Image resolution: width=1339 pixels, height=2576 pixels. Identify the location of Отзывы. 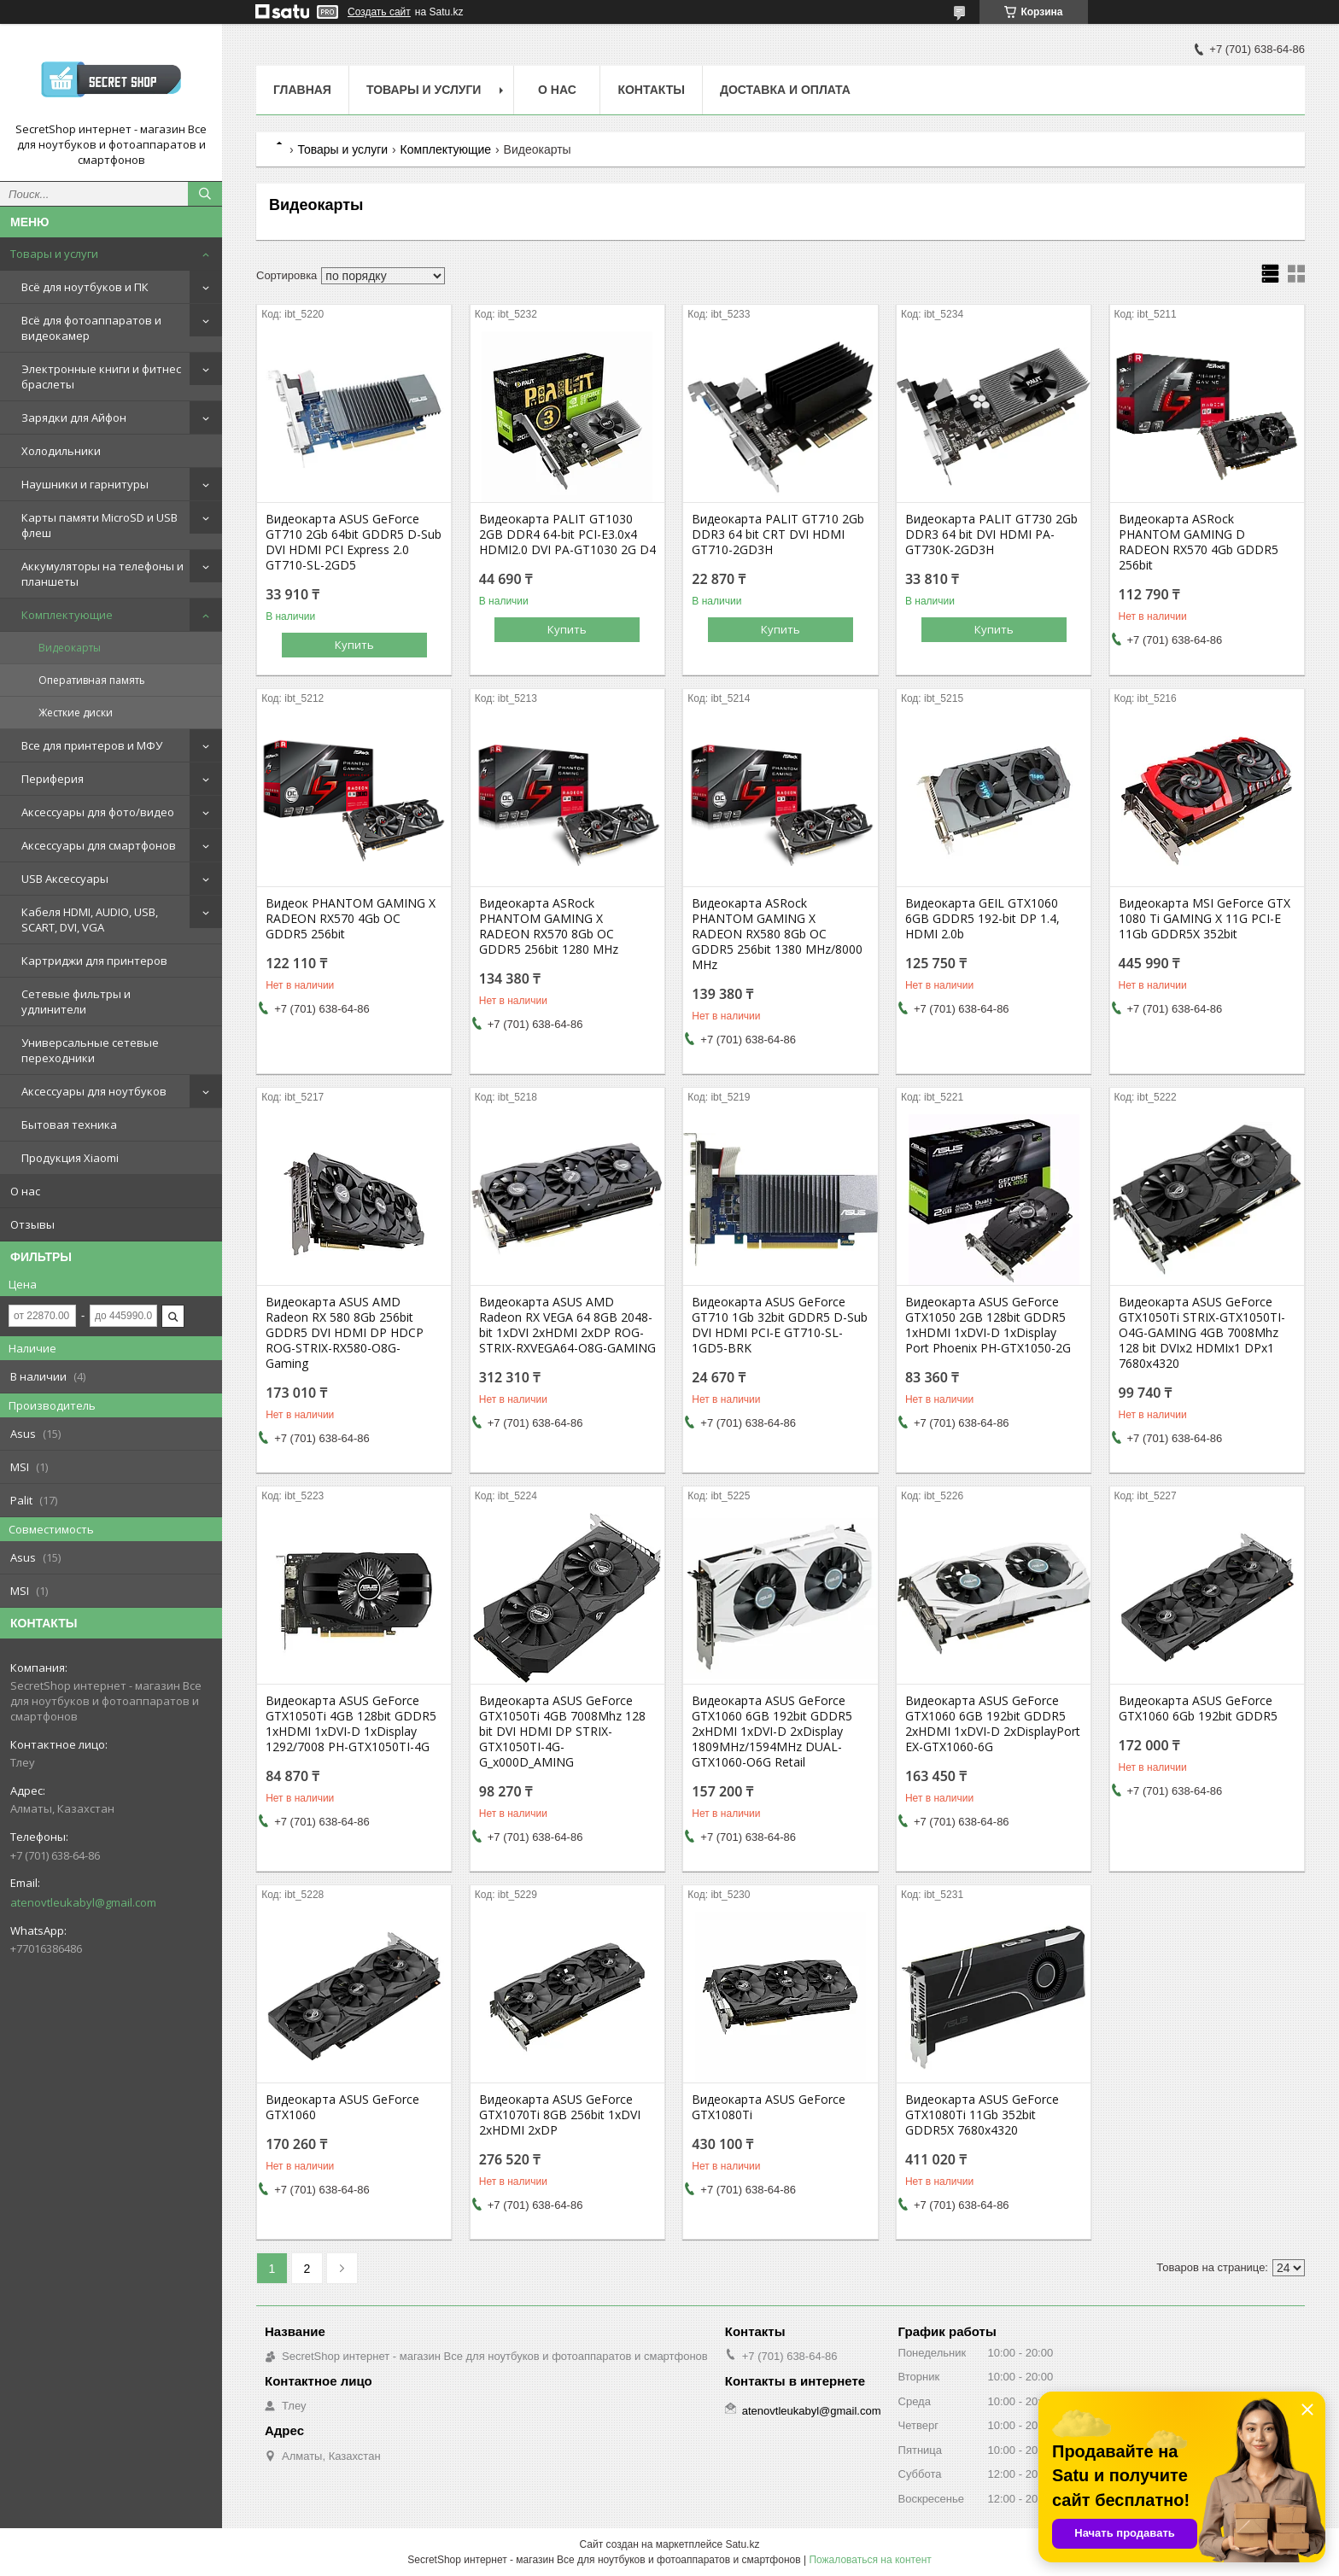
(32, 1224).